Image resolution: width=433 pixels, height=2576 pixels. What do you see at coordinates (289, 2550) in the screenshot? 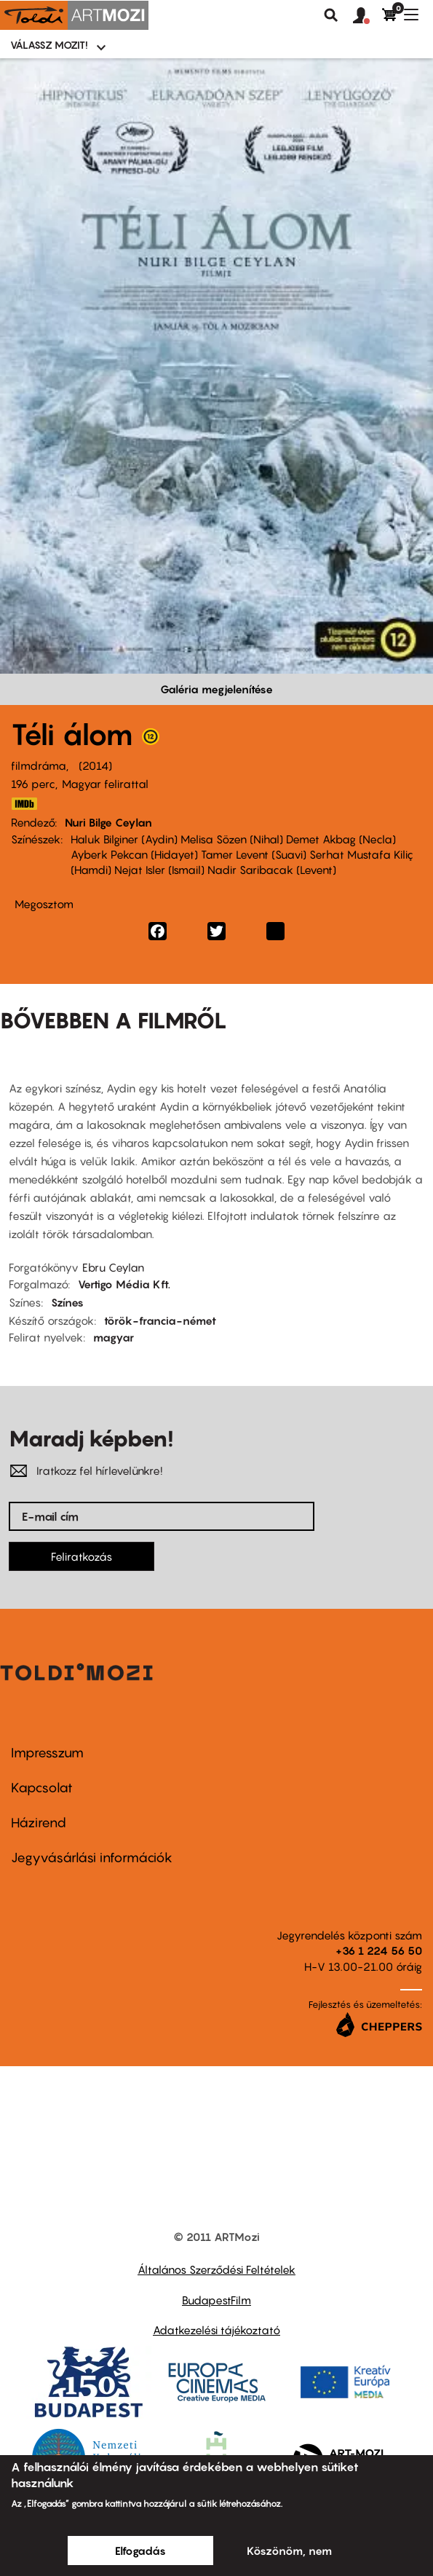
I see `Köszönöm, nem` at bounding box center [289, 2550].